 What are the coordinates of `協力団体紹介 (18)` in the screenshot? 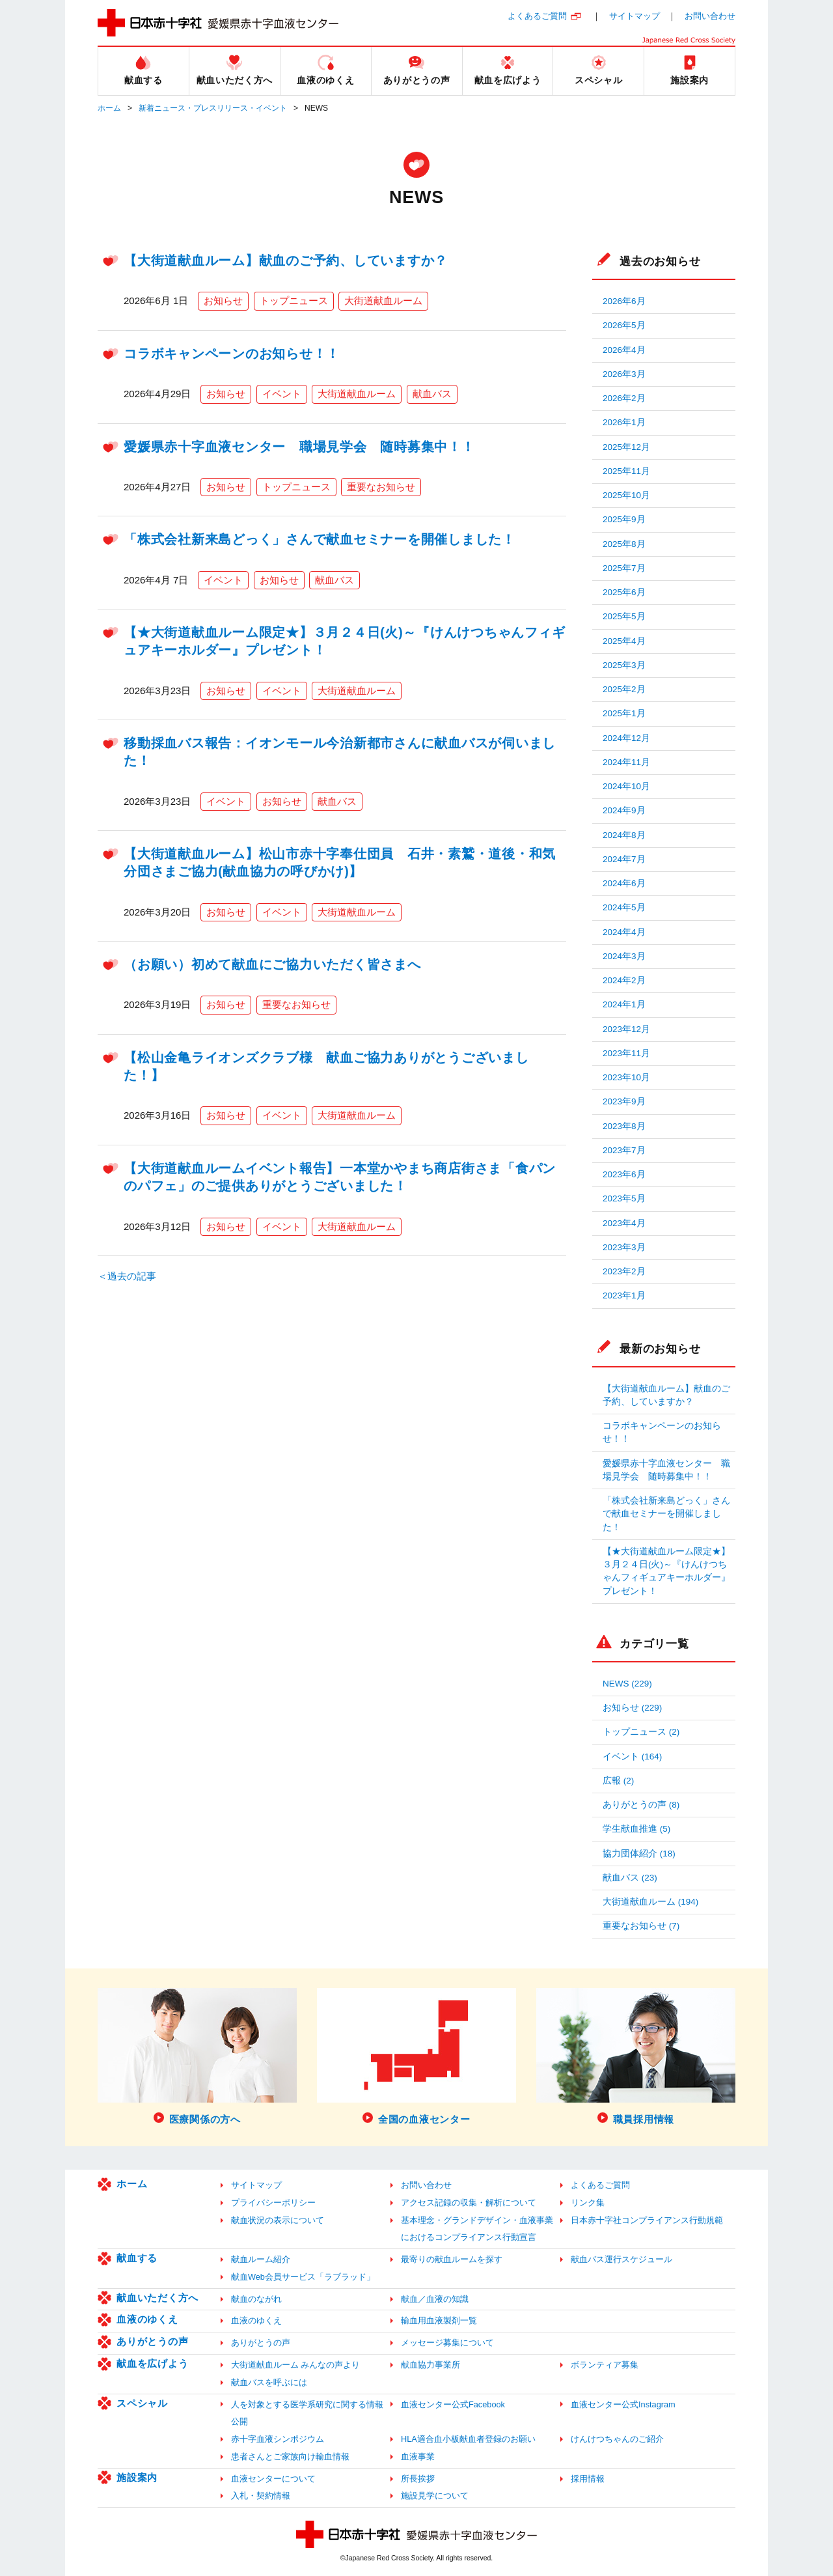 It's located at (639, 1853).